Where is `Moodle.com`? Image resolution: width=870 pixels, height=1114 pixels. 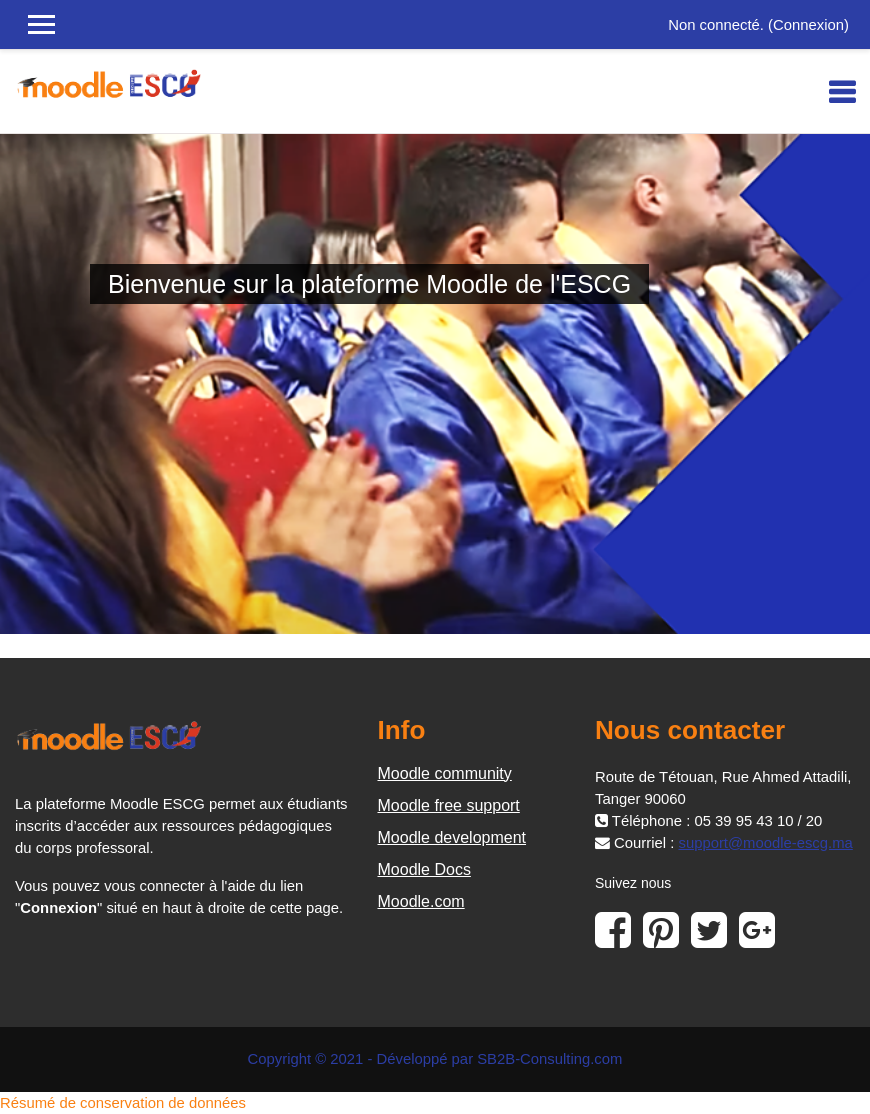
Moodle.com is located at coordinates (421, 901).